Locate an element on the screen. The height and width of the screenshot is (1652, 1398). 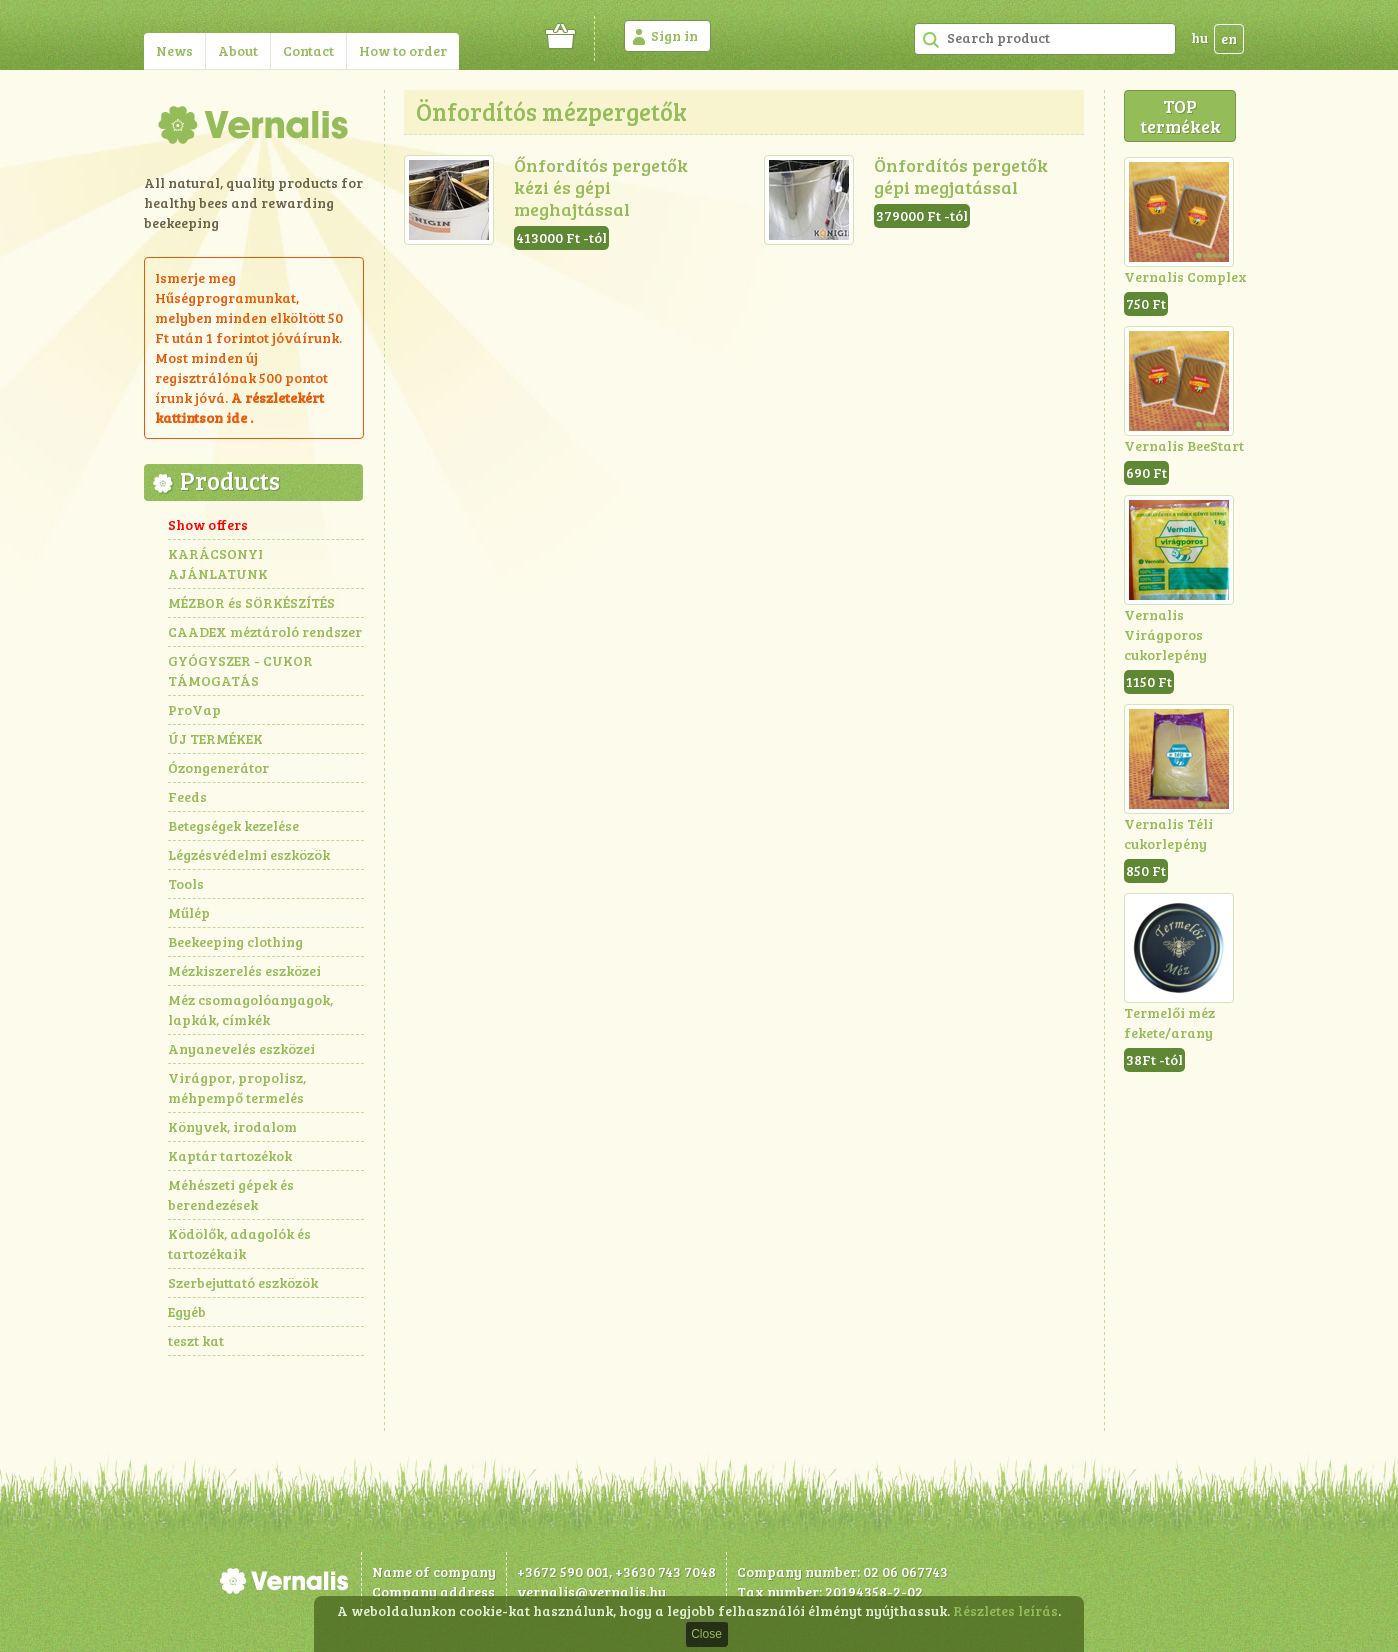
Ködölők, adagolók és tartozékaik is located at coordinates (239, 1243).